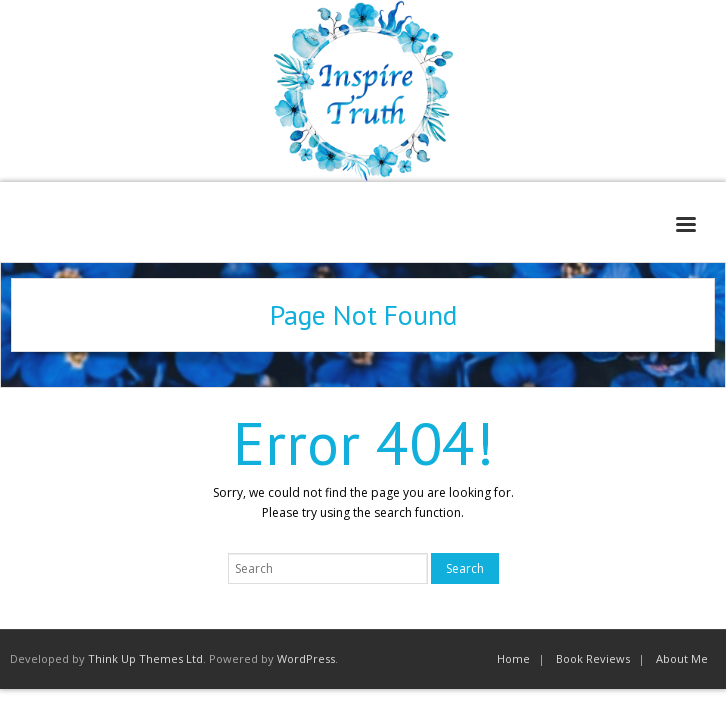 The width and height of the screenshot is (726, 720). Describe the element at coordinates (682, 658) in the screenshot. I see `About Me` at that location.